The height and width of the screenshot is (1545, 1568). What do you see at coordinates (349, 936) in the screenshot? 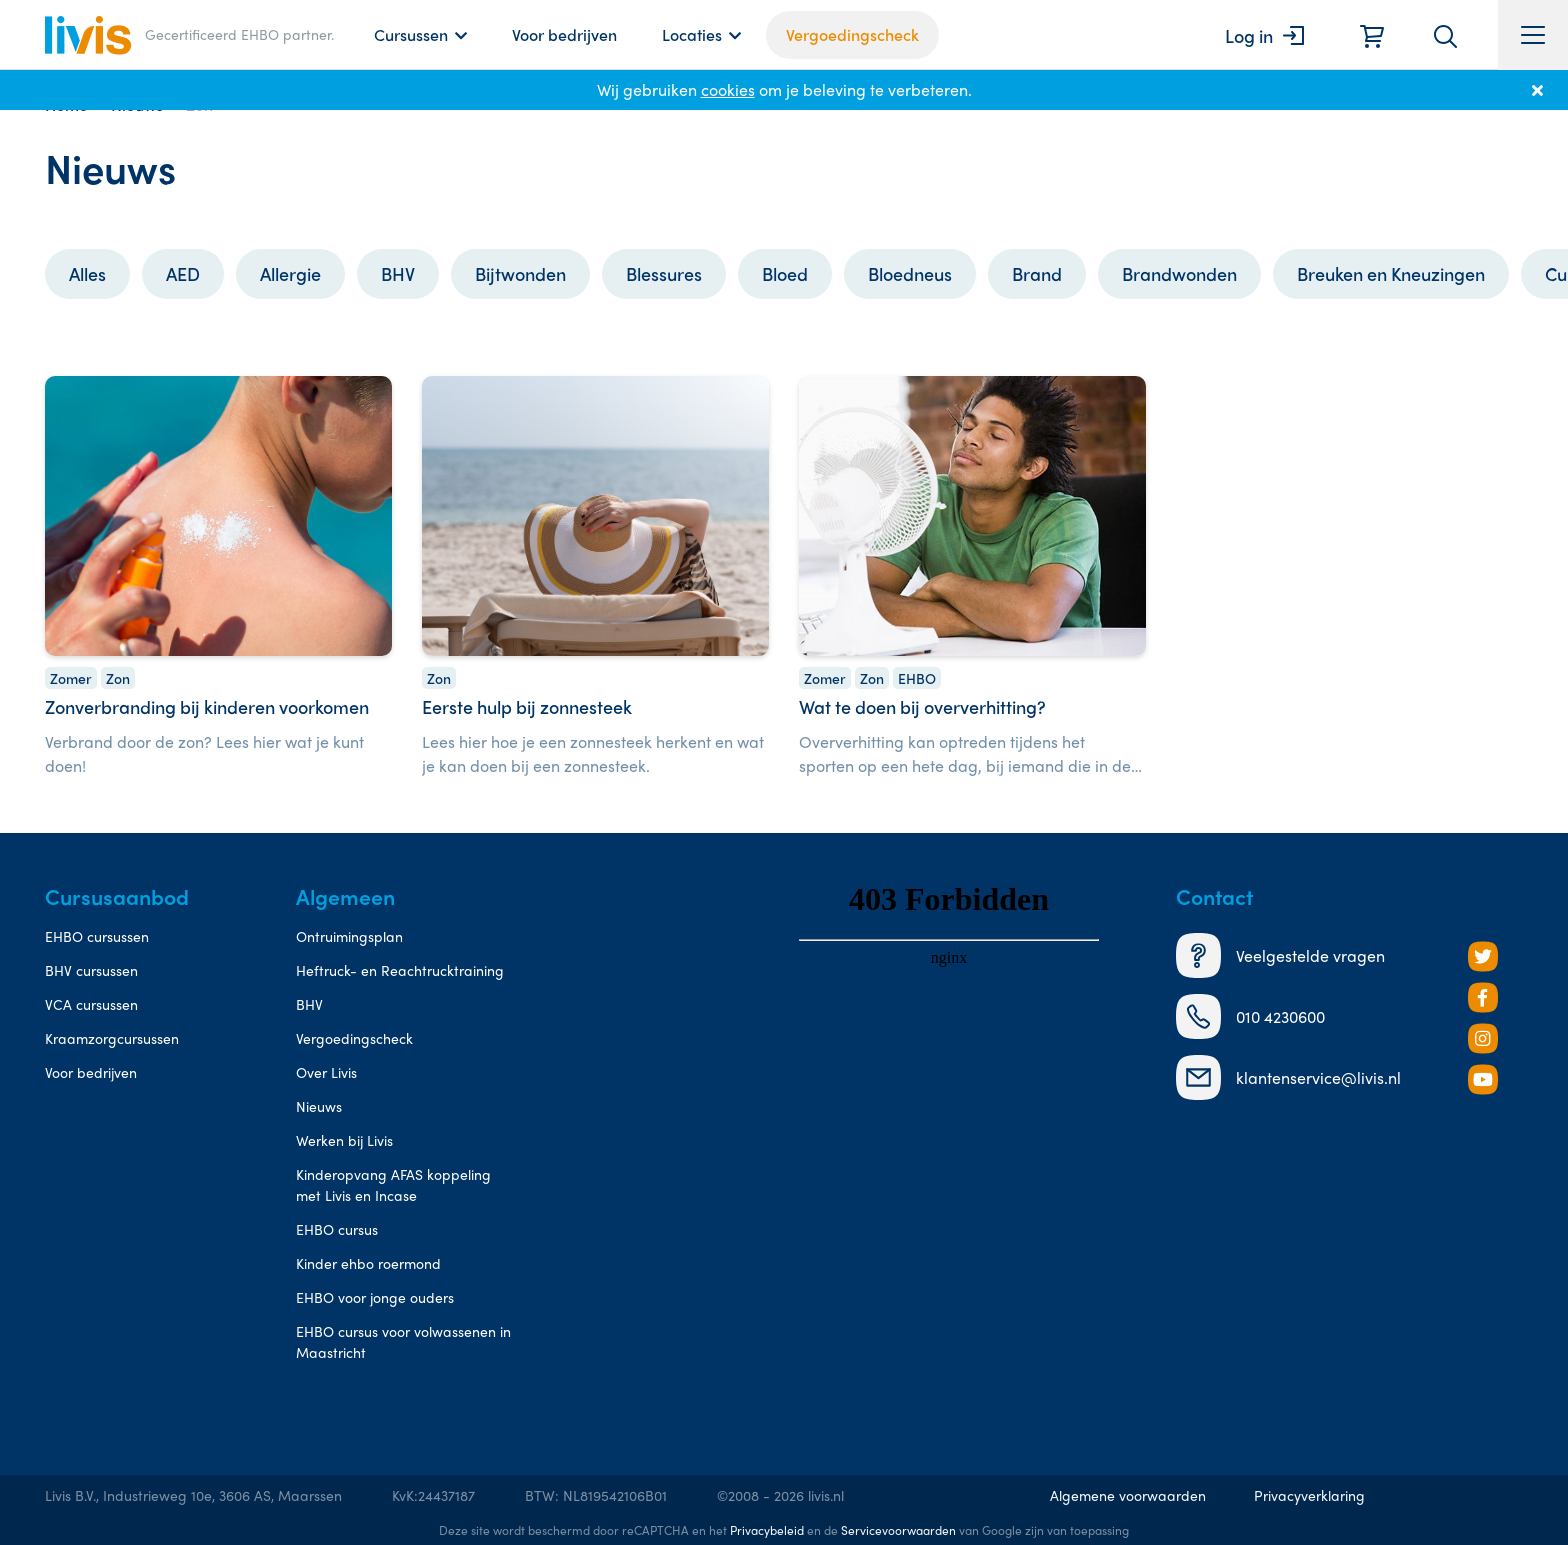
I see `Ontruimingsplan` at bounding box center [349, 936].